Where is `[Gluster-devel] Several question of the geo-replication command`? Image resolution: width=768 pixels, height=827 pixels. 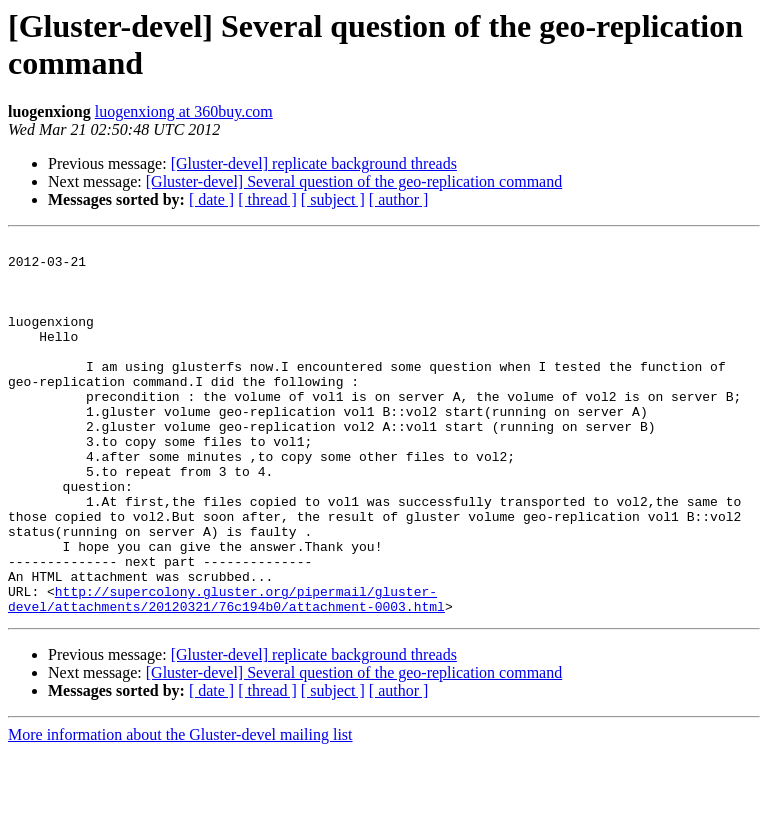
[Gluster-devel] Several question of the geo-replication command is located at coordinates (354, 181).